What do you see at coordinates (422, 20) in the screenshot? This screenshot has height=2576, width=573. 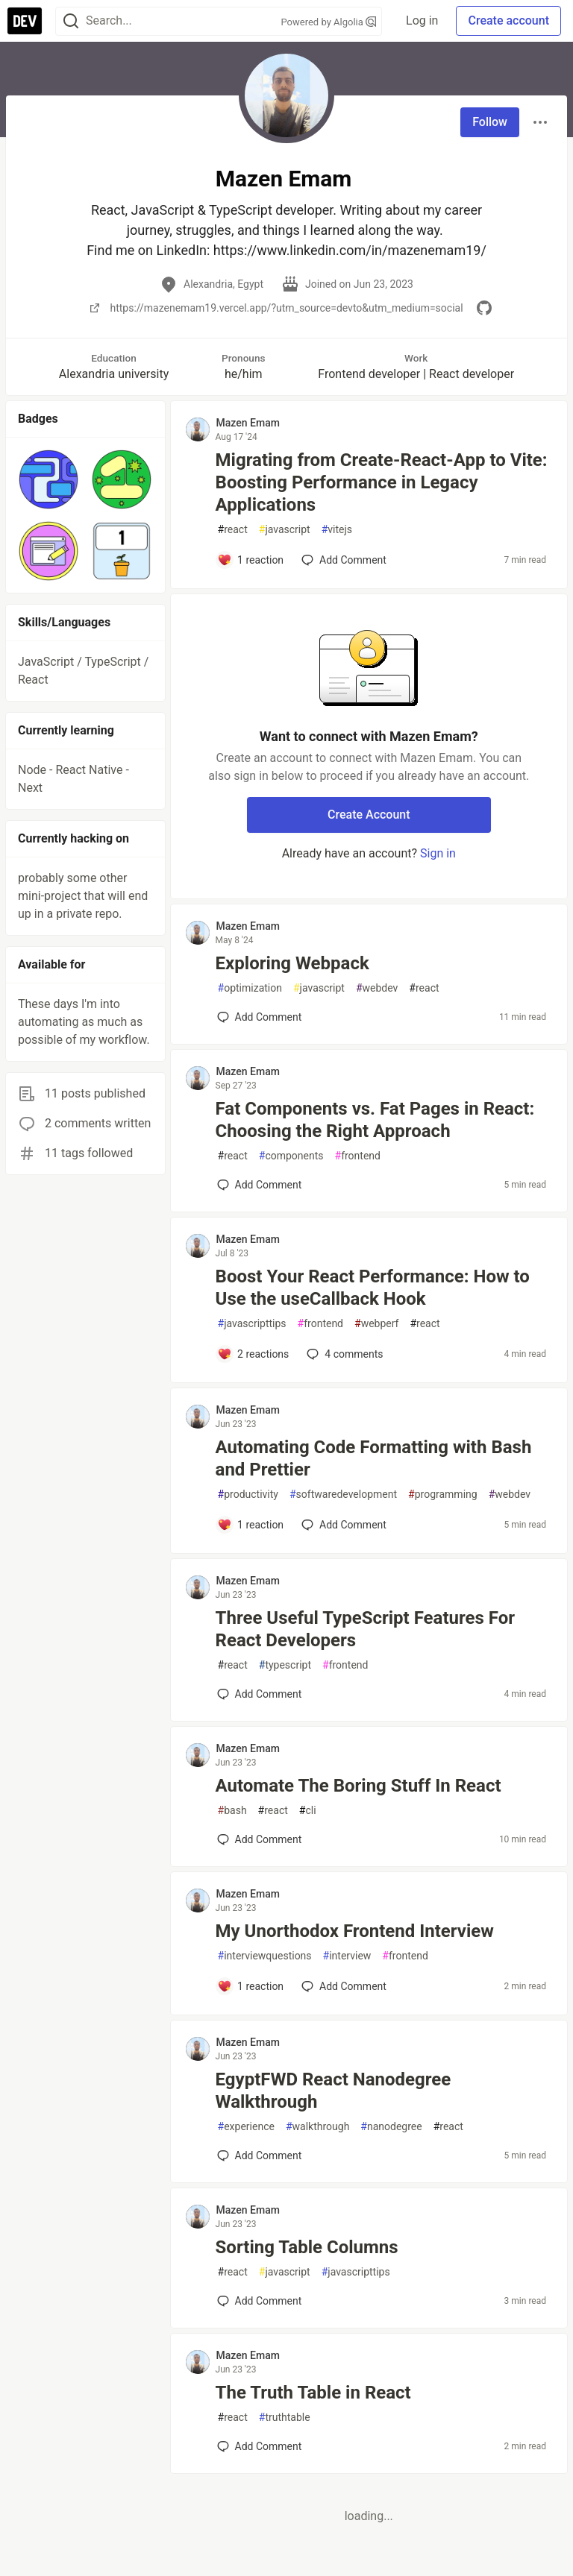 I see `Log in` at bounding box center [422, 20].